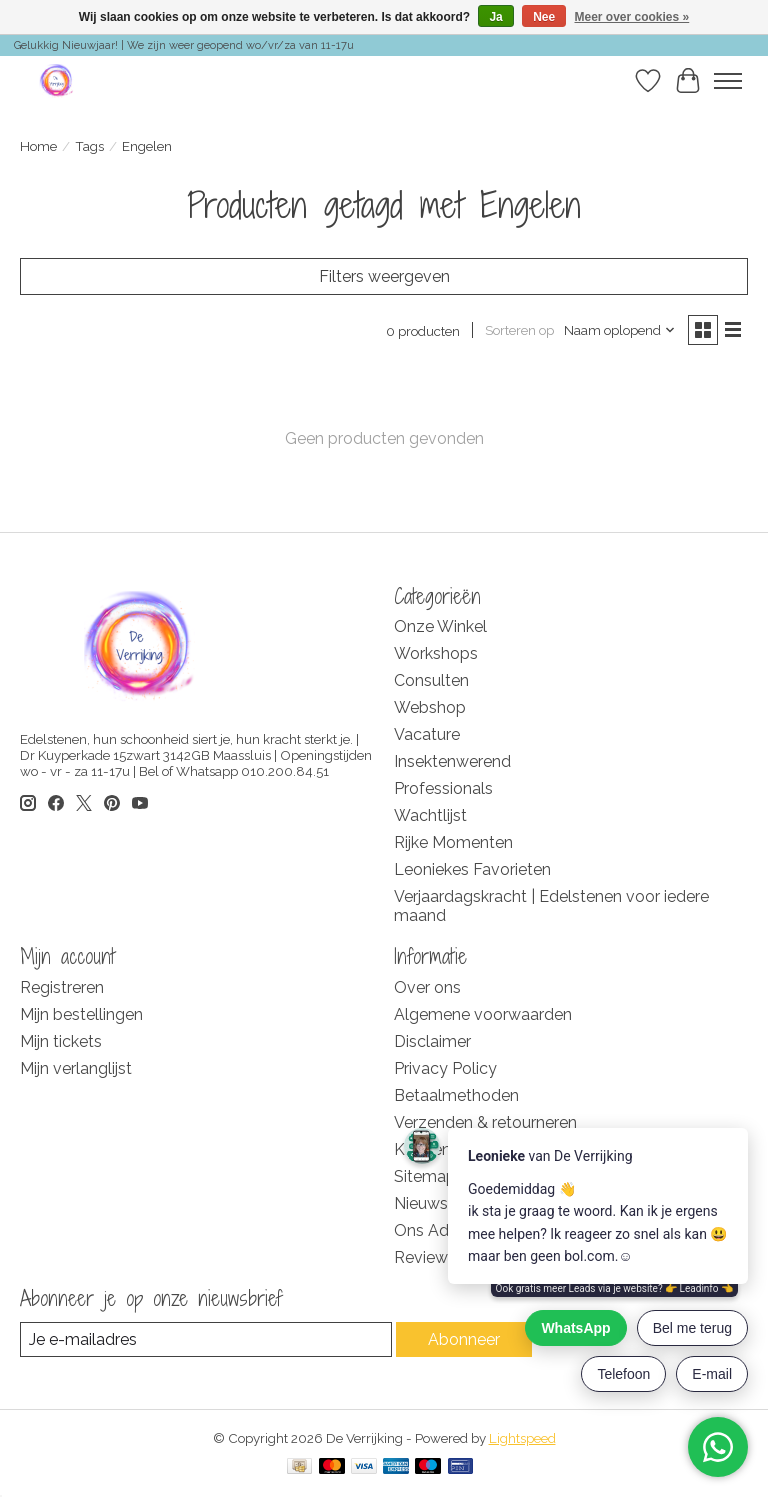 The height and width of the screenshot is (1497, 768). What do you see at coordinates (206, 1339) in the screenshot?
I see `[E-mail]` at bounding box center [206, 1339].